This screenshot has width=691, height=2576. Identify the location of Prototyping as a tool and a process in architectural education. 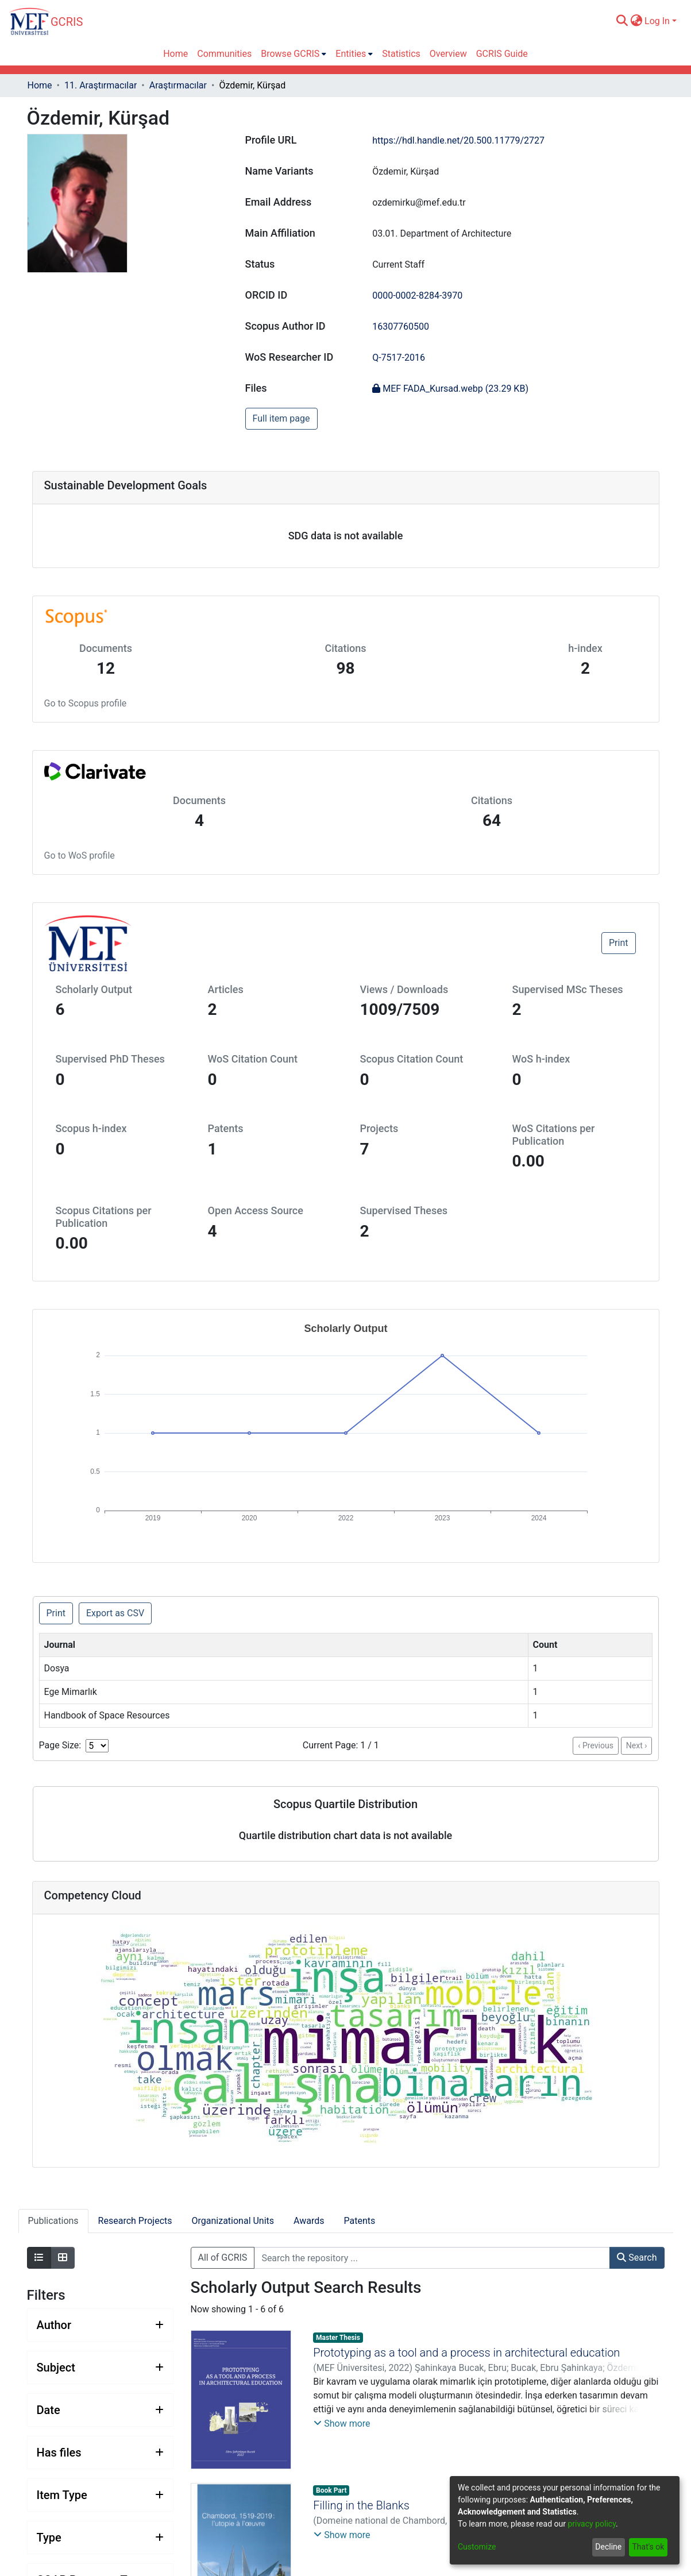
(466, 2352).